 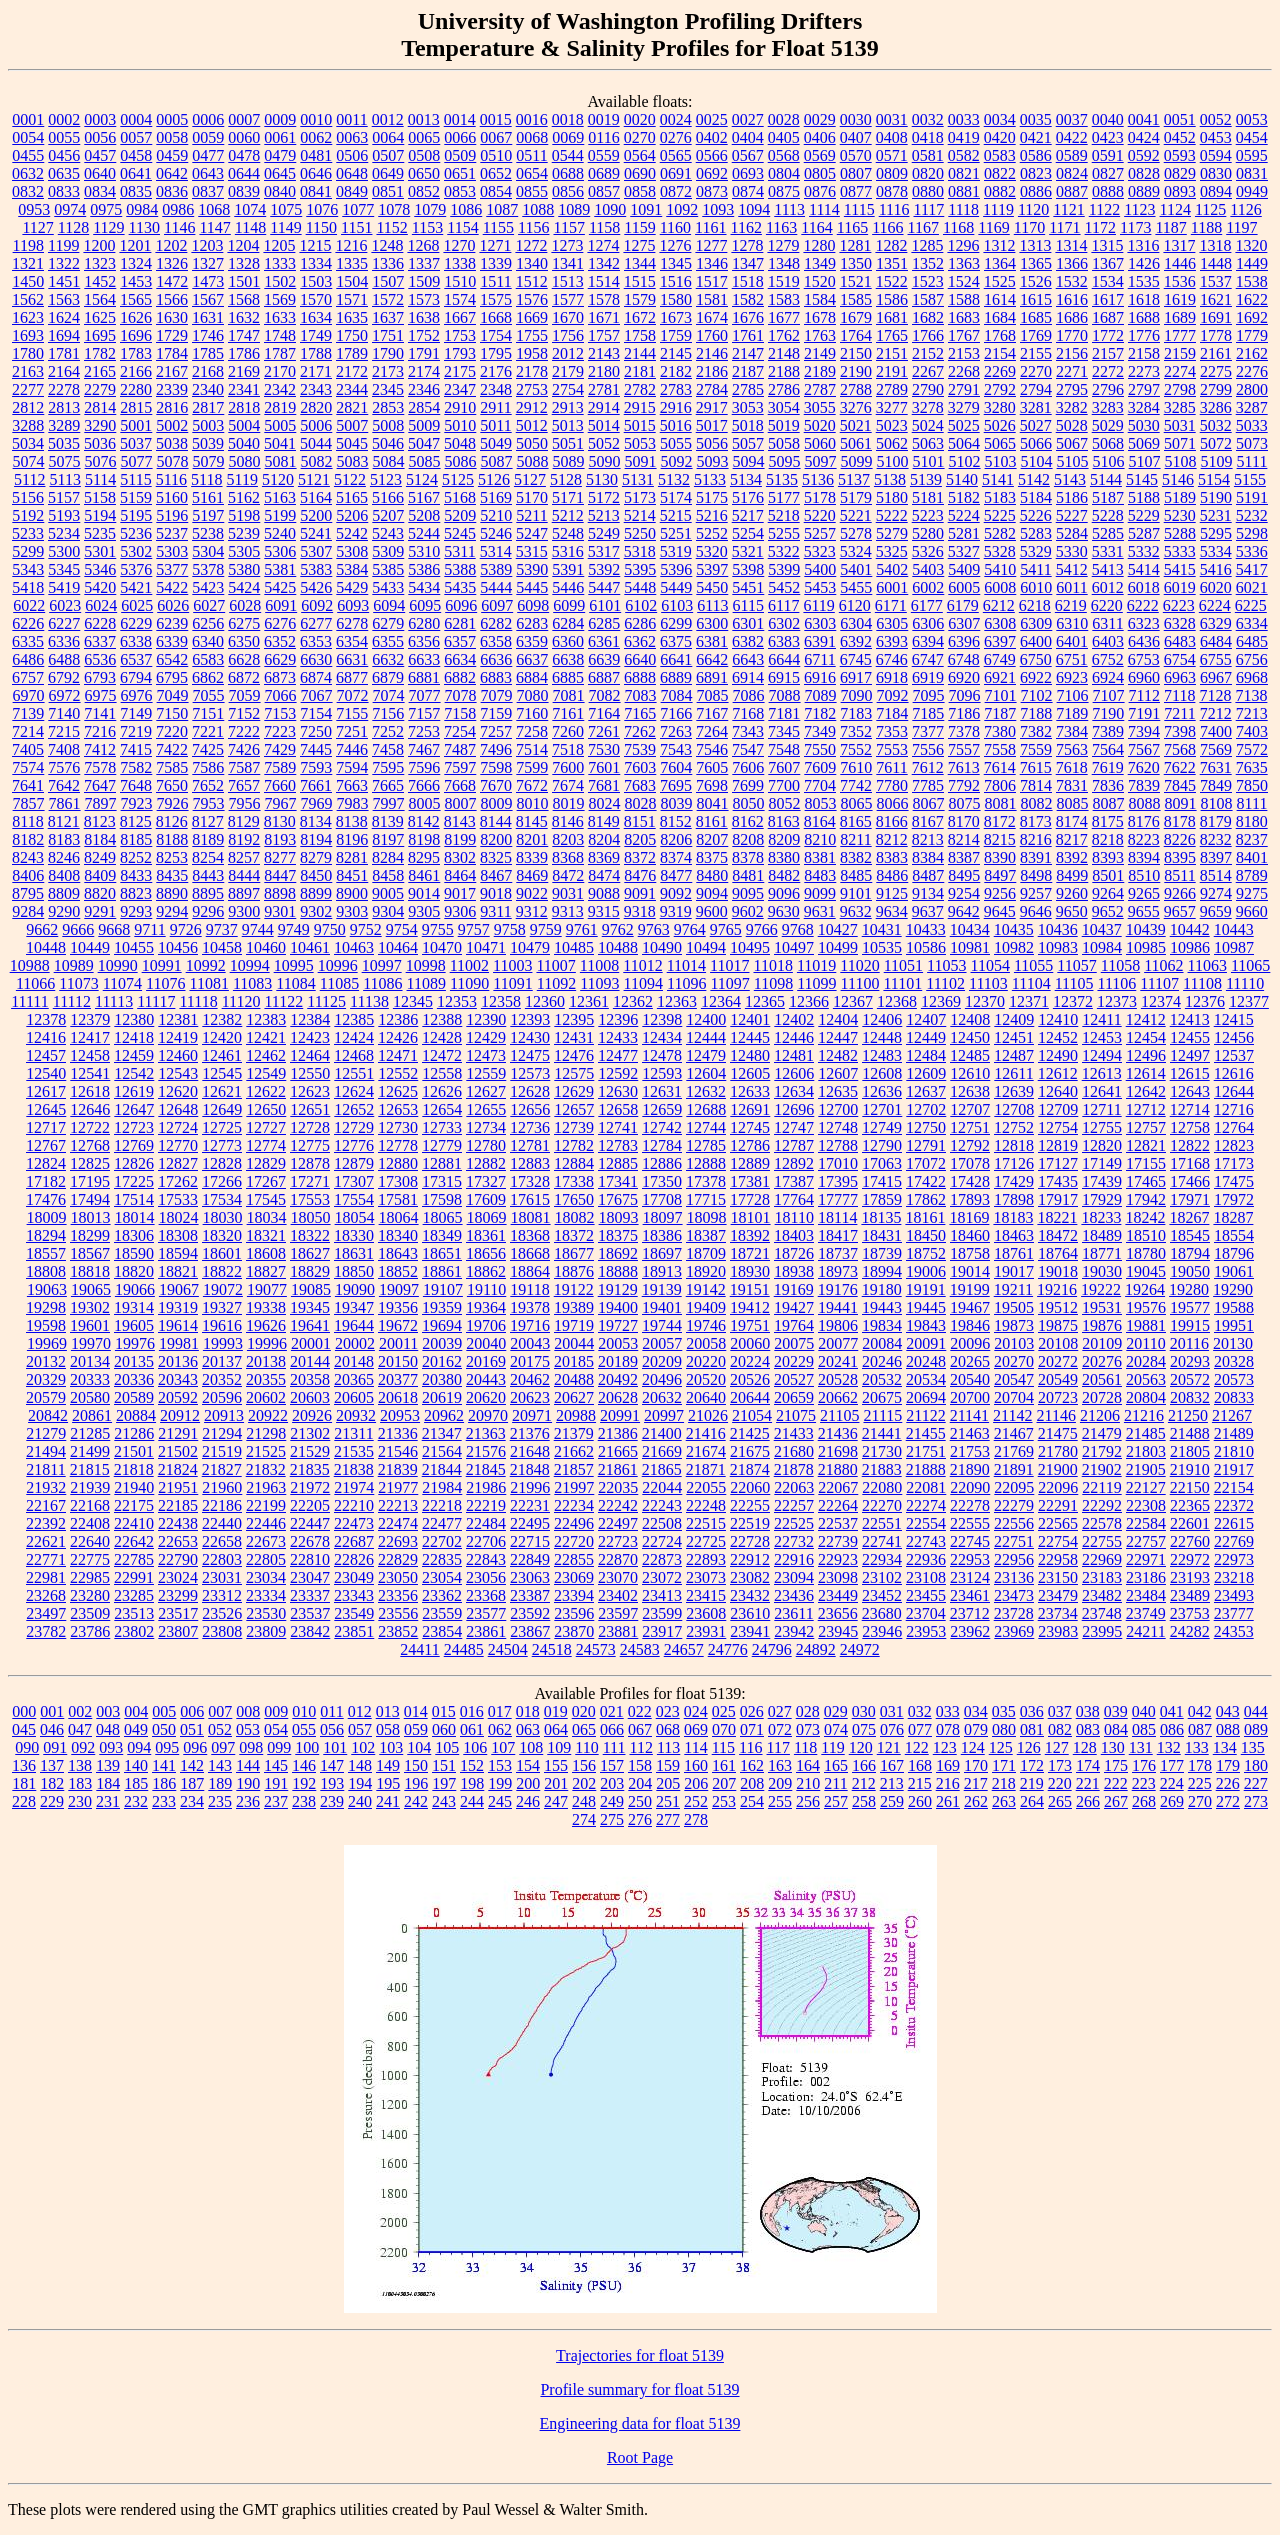 What do you see at coordinates (486, 1073) in the screenshot?
I see `12559` at bounding box center [486, 1073].